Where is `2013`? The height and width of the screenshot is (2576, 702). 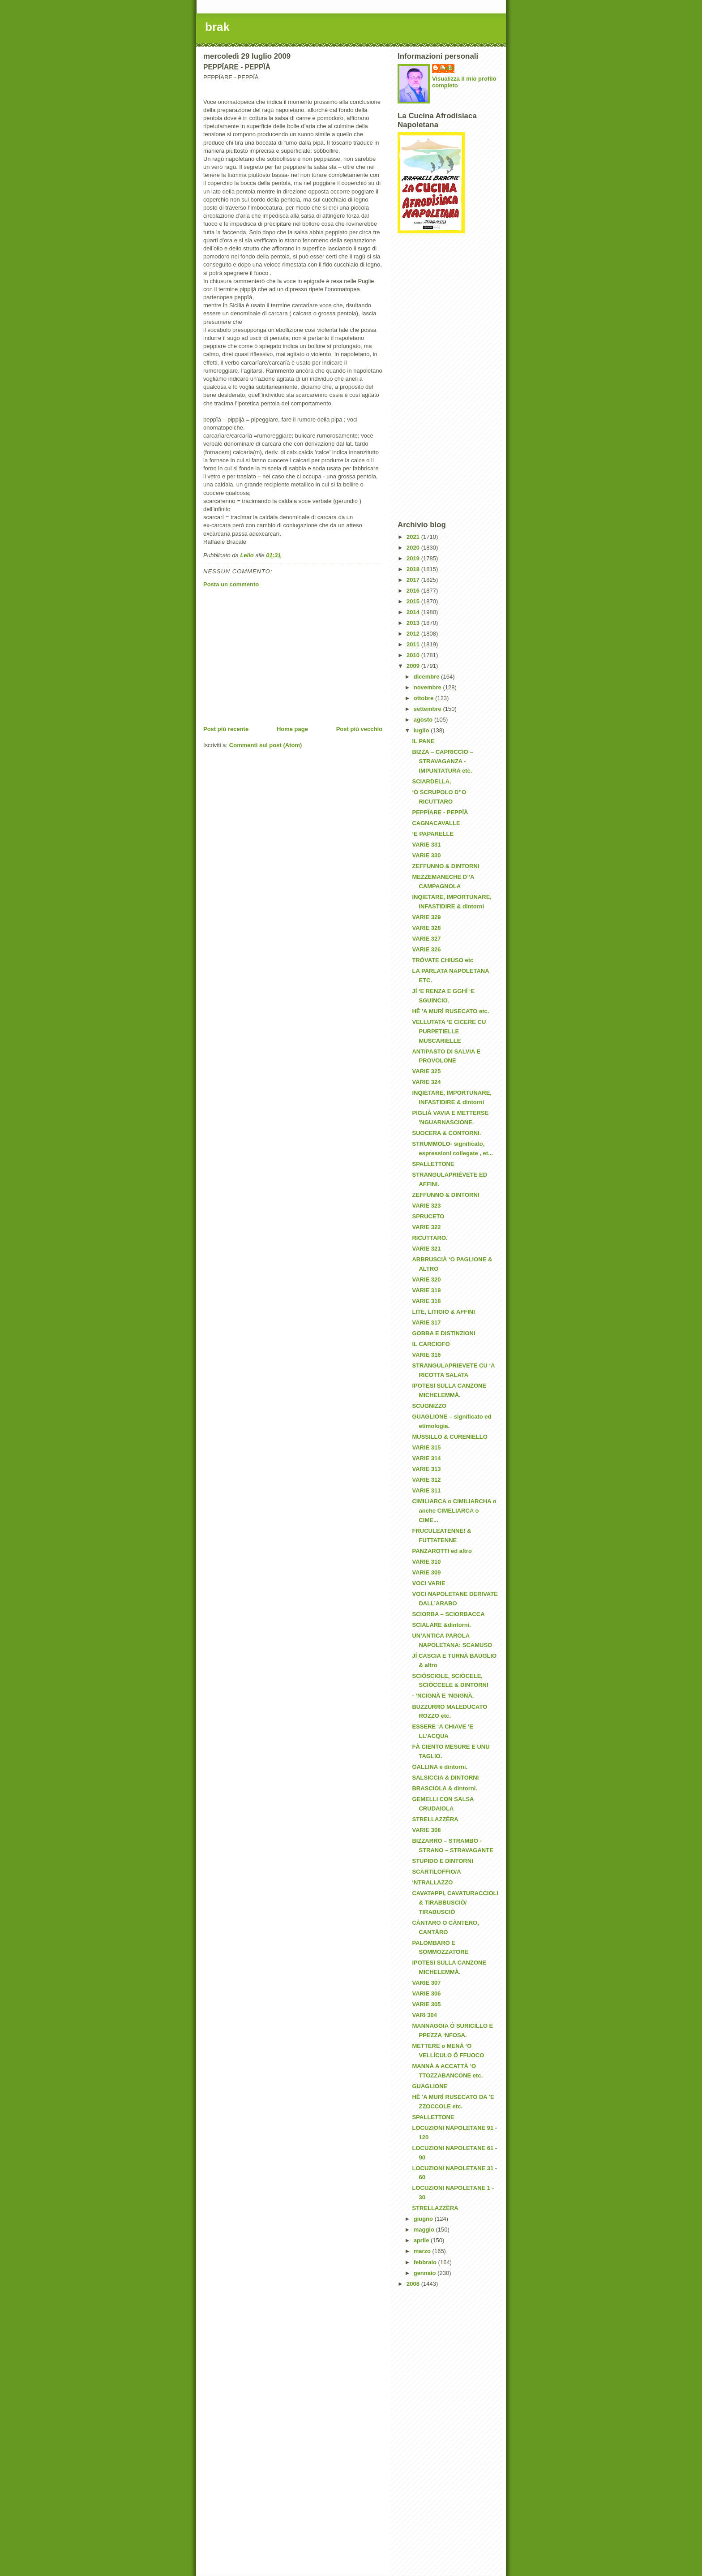
2013 is located at coordinates (414, 622).